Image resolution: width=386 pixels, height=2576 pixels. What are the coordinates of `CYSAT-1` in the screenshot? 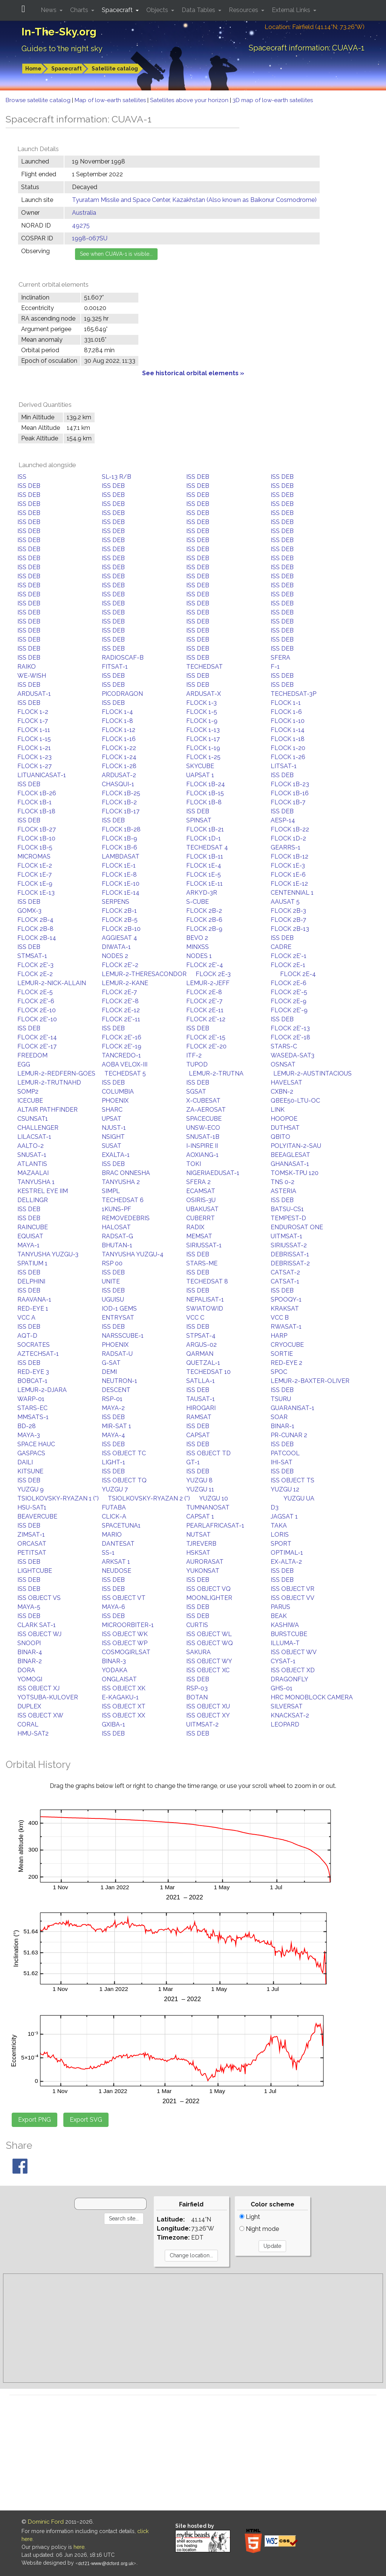 It's located at (283, 1661).